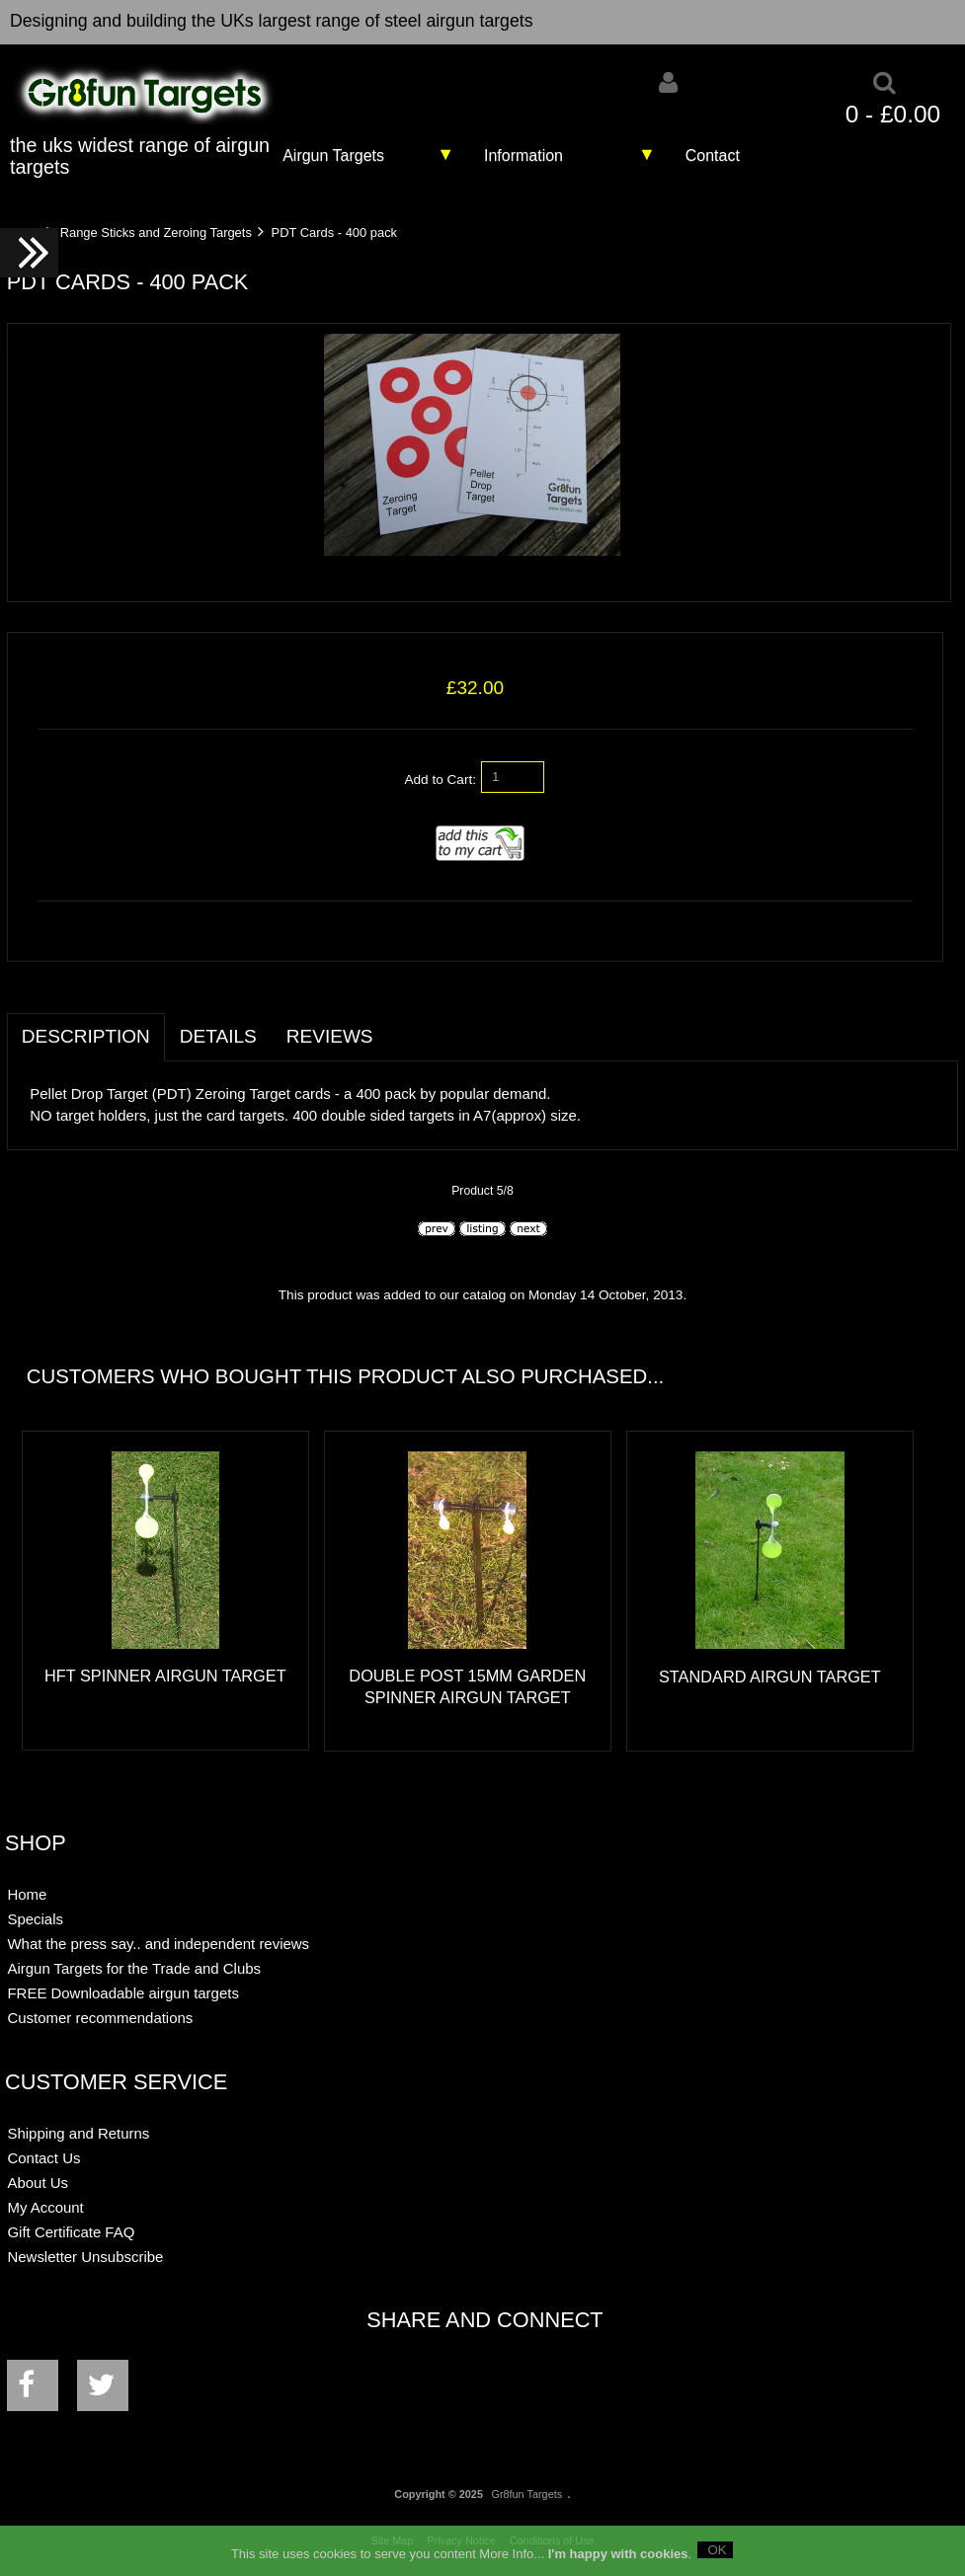  Describe the element at coordinates (329, 1036) in the screenshot. I see `Reviews [tab]` at that location.